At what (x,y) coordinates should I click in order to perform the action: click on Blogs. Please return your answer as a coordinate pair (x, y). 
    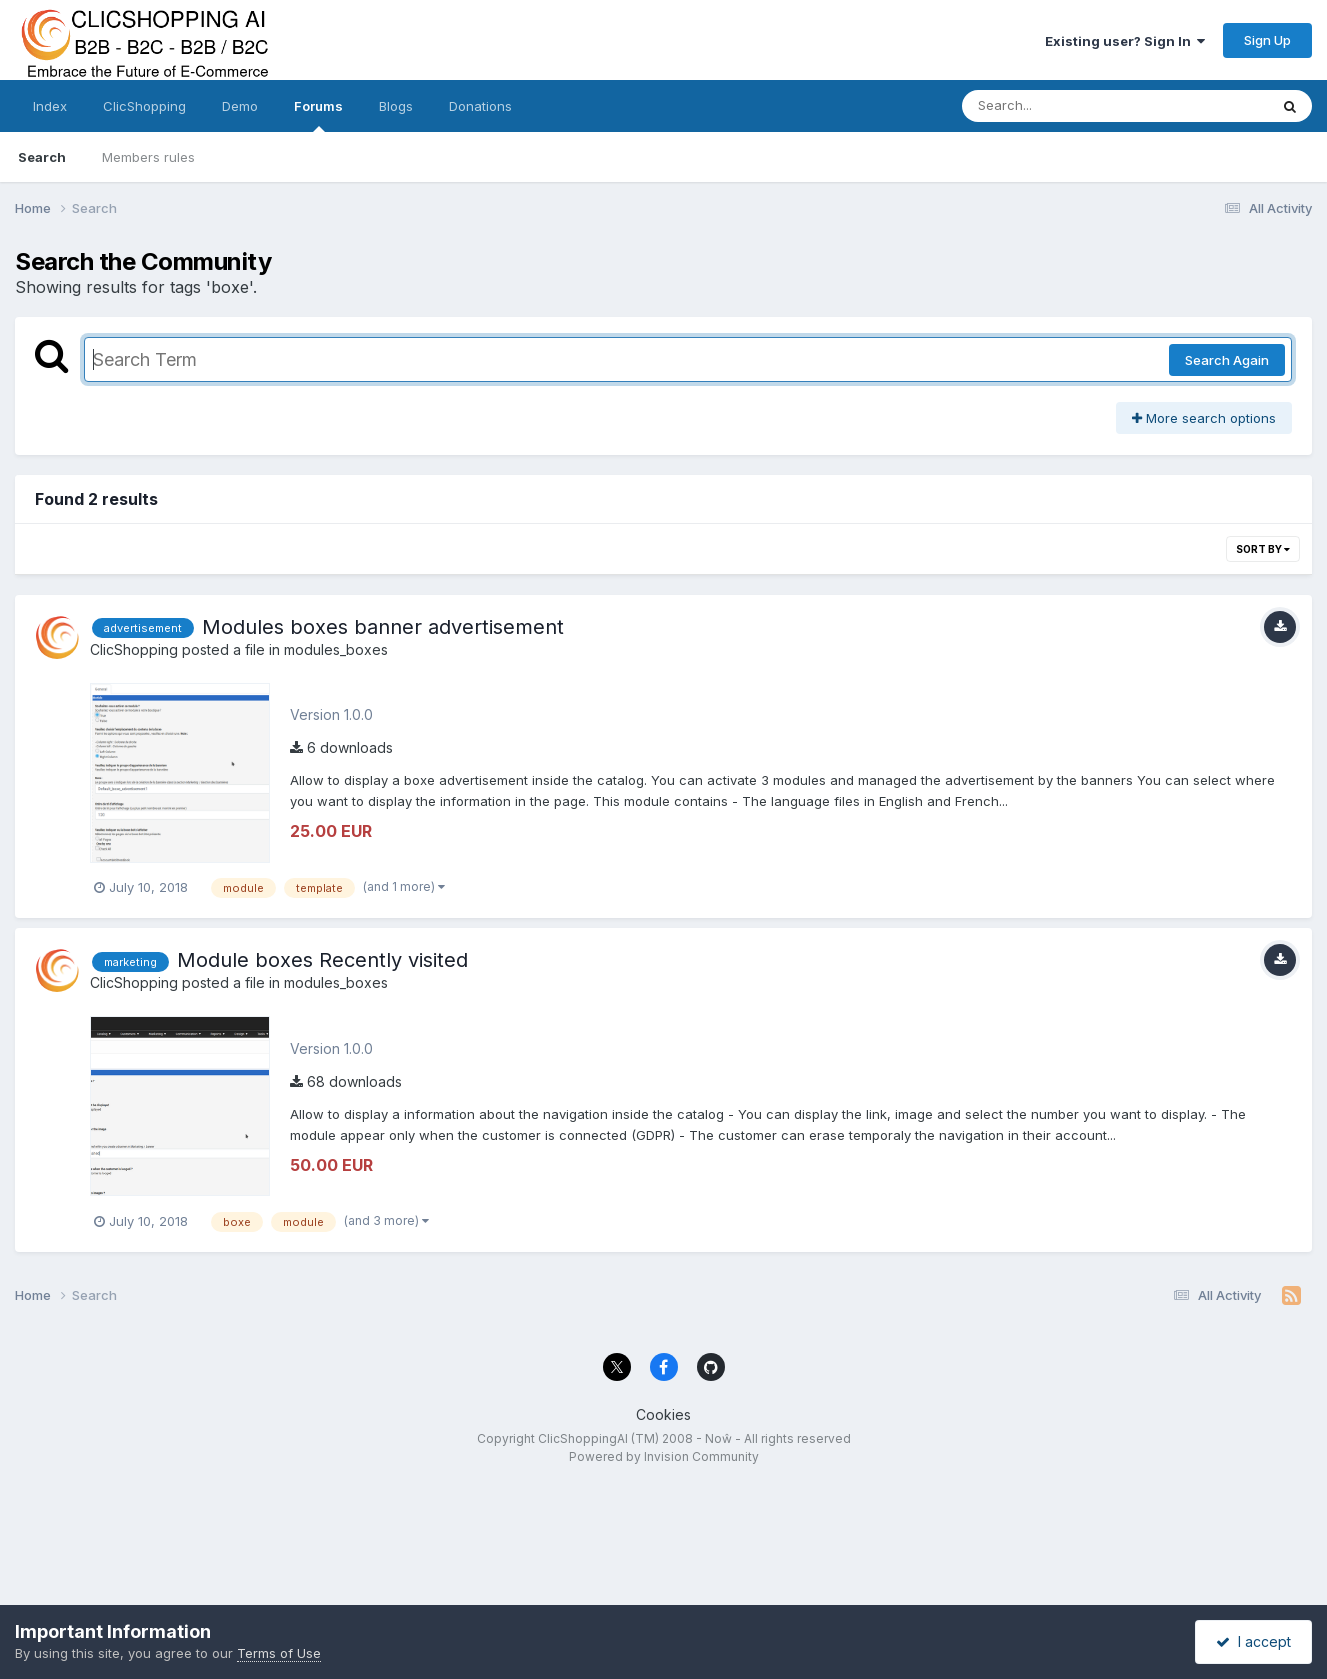
    Looking at the image, I should click on (396, 106).